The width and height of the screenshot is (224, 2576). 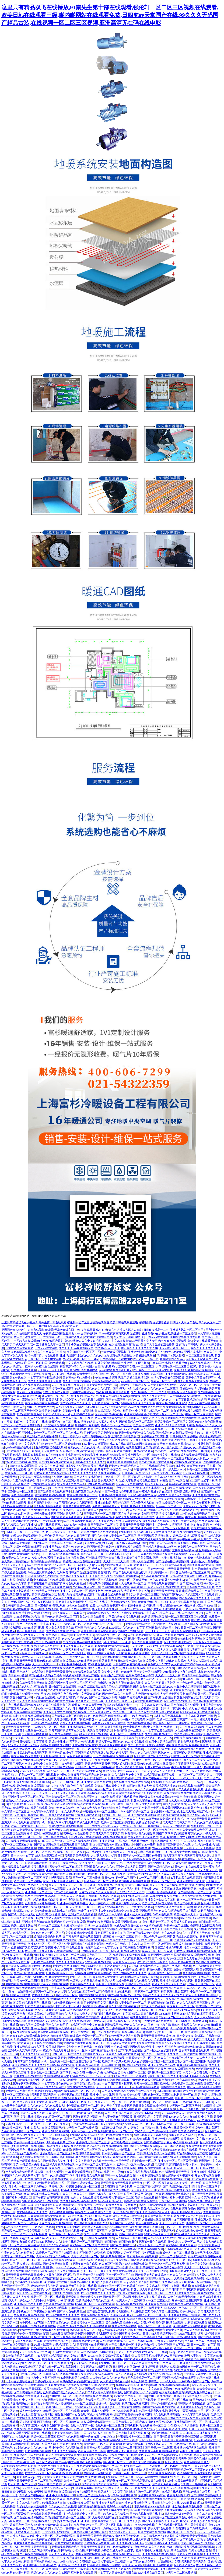 I want to click on 含骚鸡巴玩逼逼视频, so click(x=23, y=2160).